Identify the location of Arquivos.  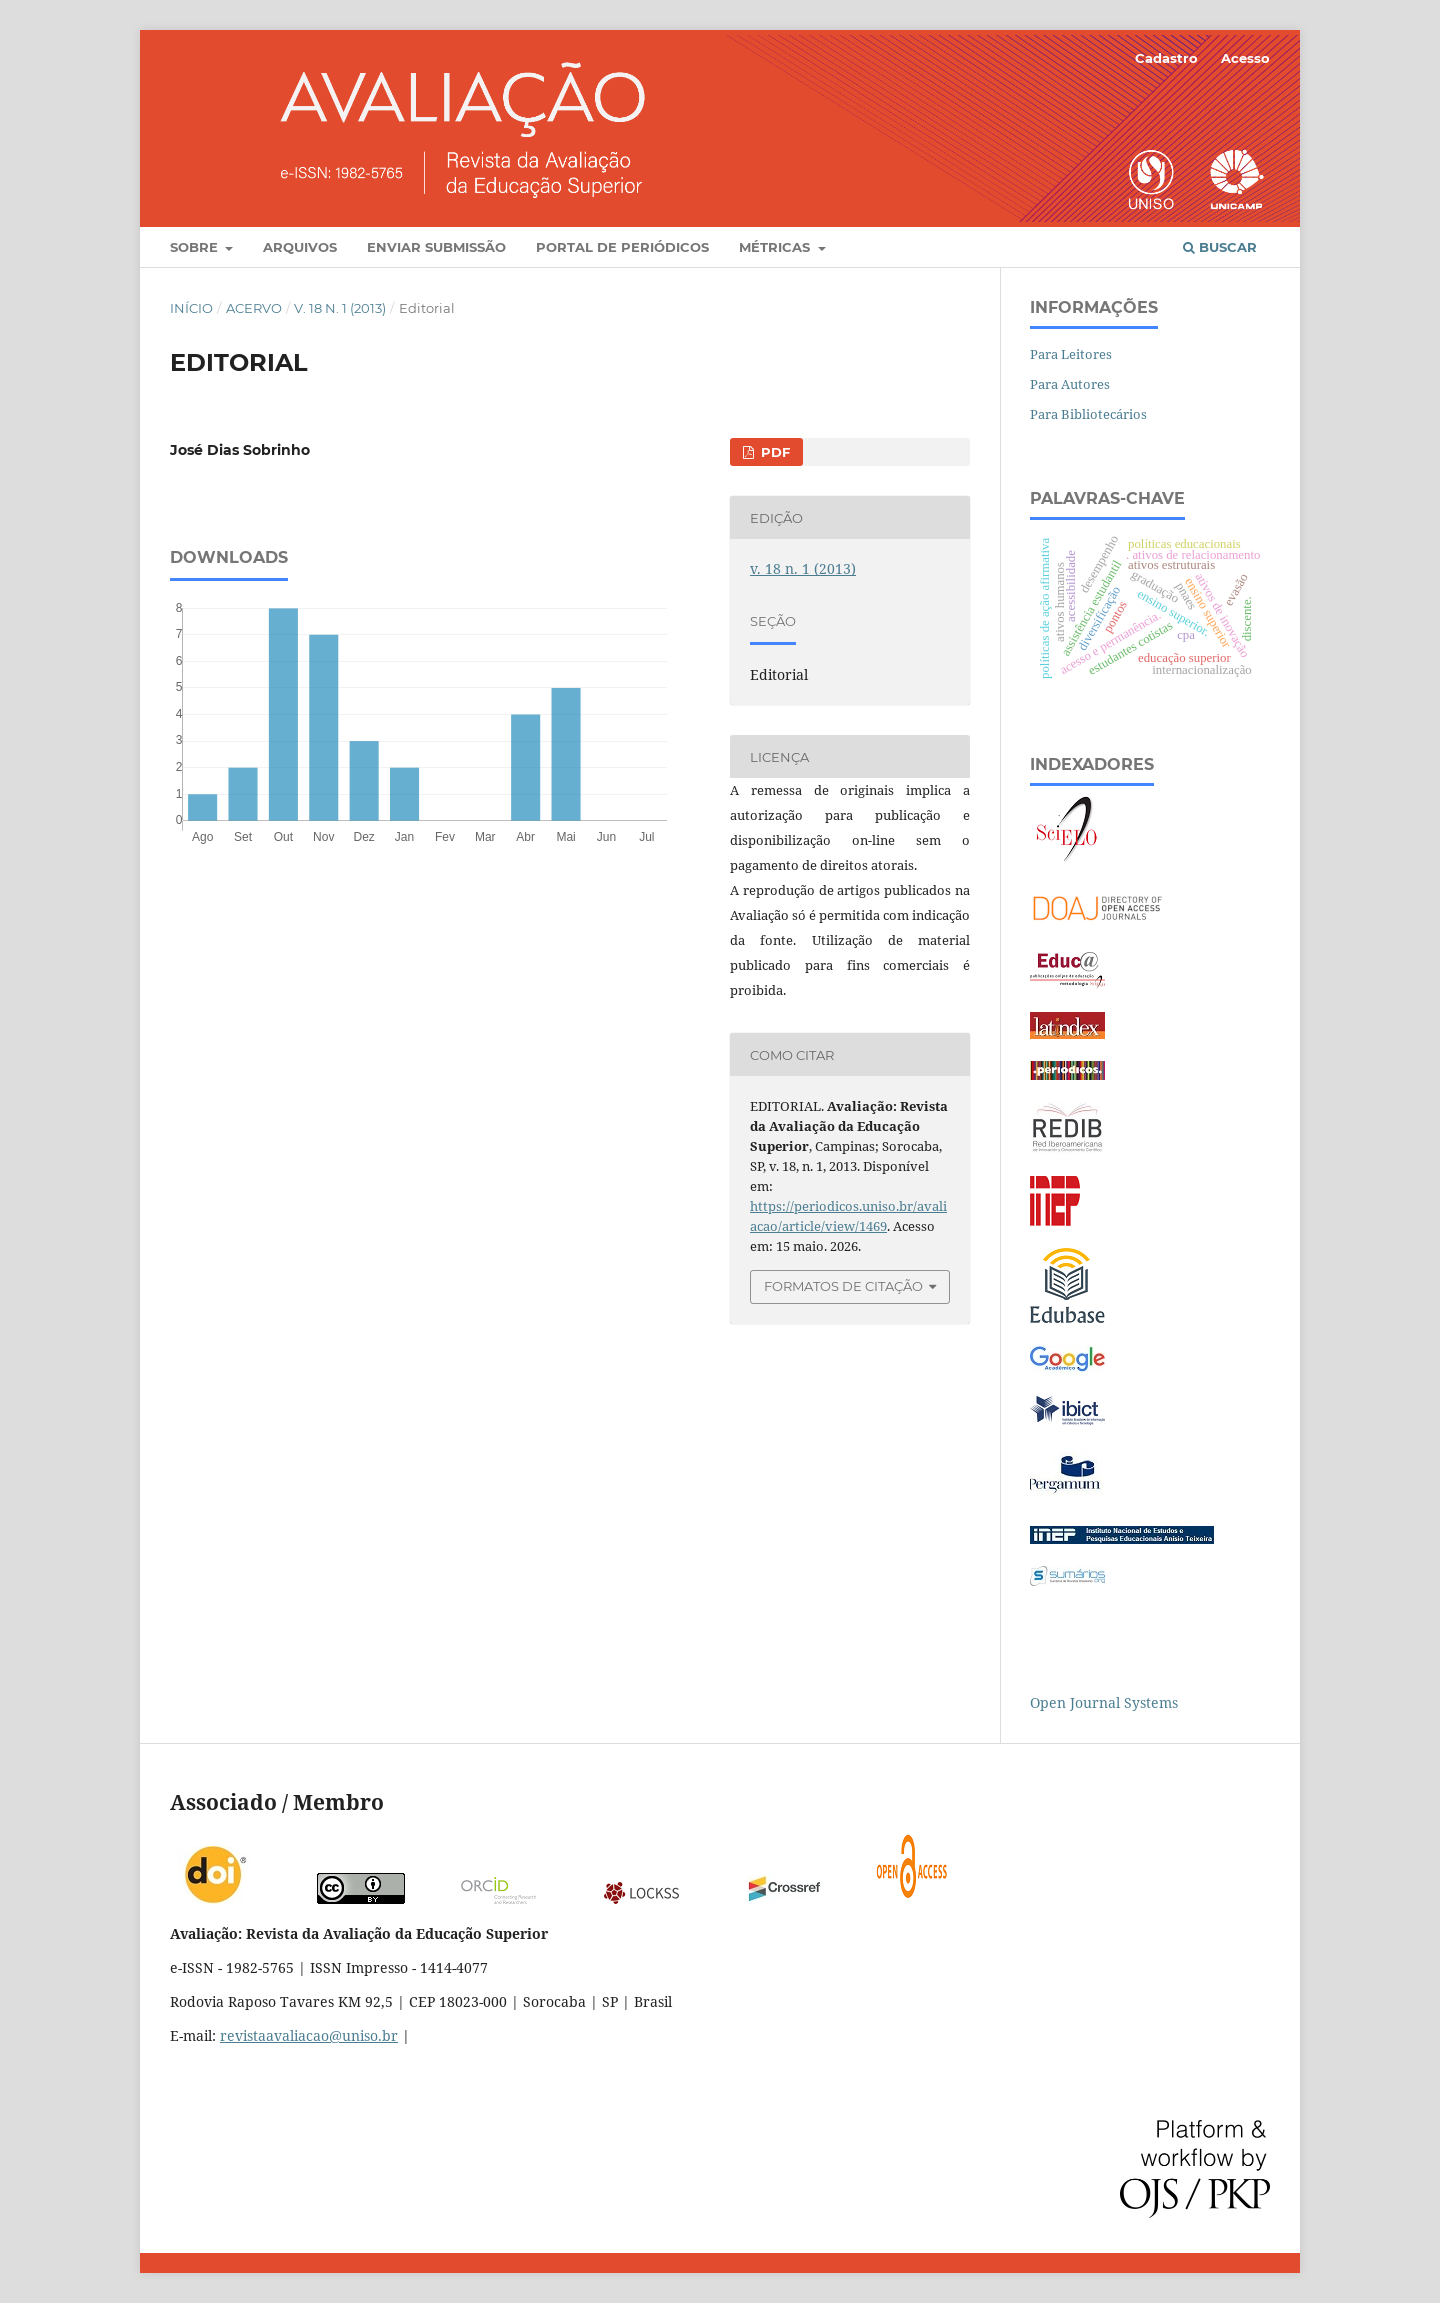
(300, 247).